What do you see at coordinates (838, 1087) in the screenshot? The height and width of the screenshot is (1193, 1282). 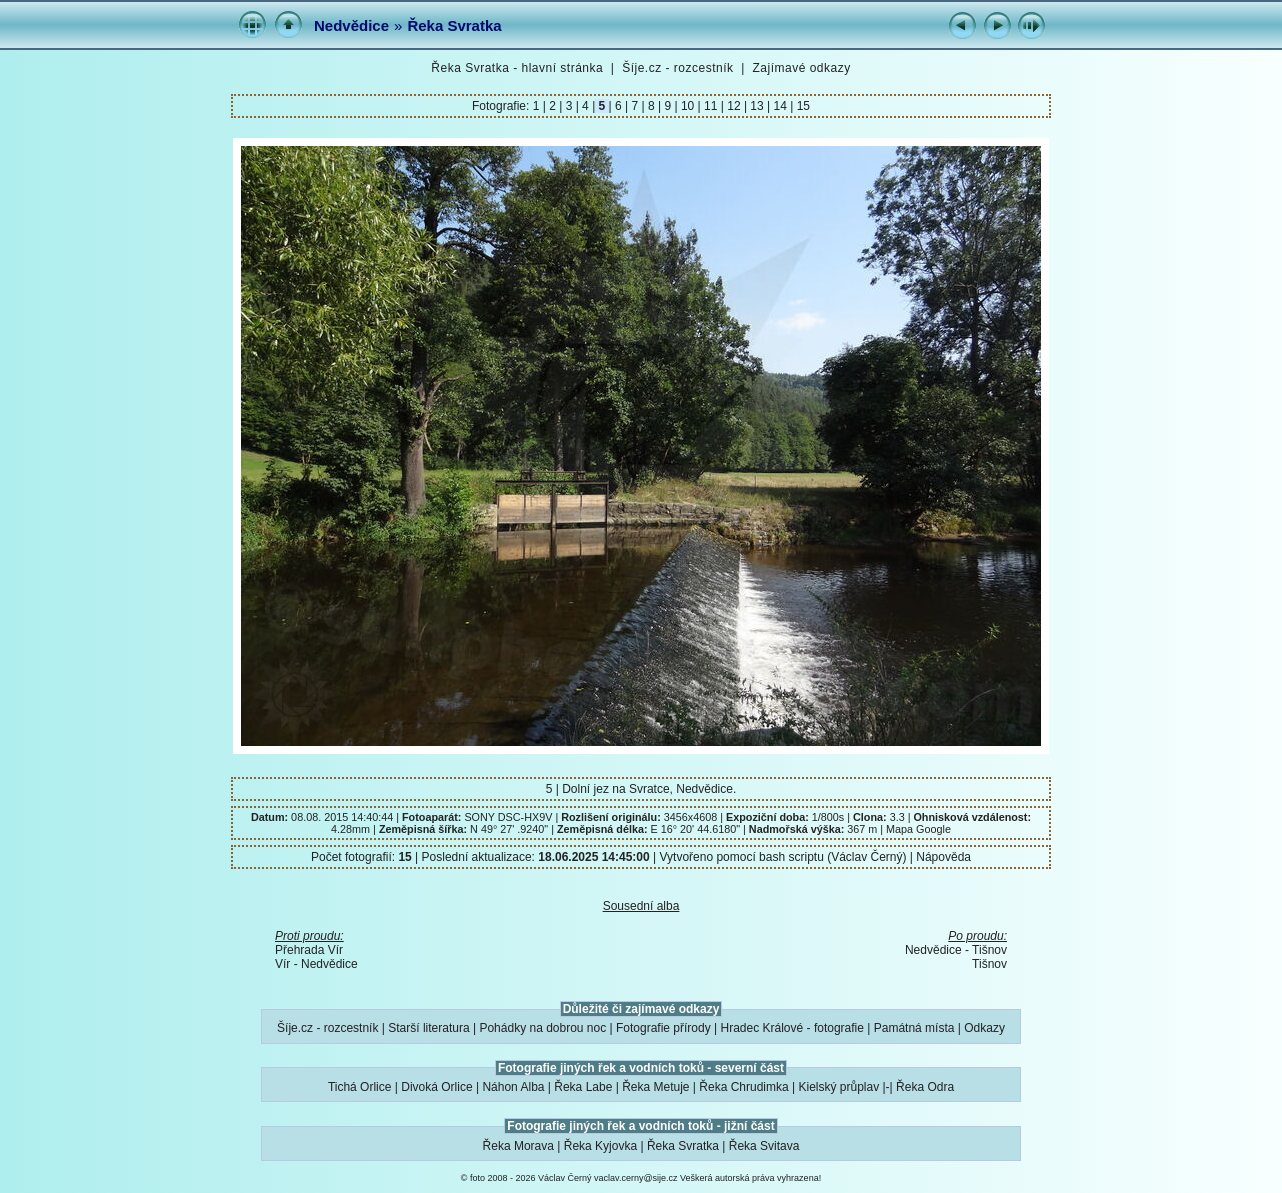 I see `Kielský průplav` at bounding box center [838, 1087].